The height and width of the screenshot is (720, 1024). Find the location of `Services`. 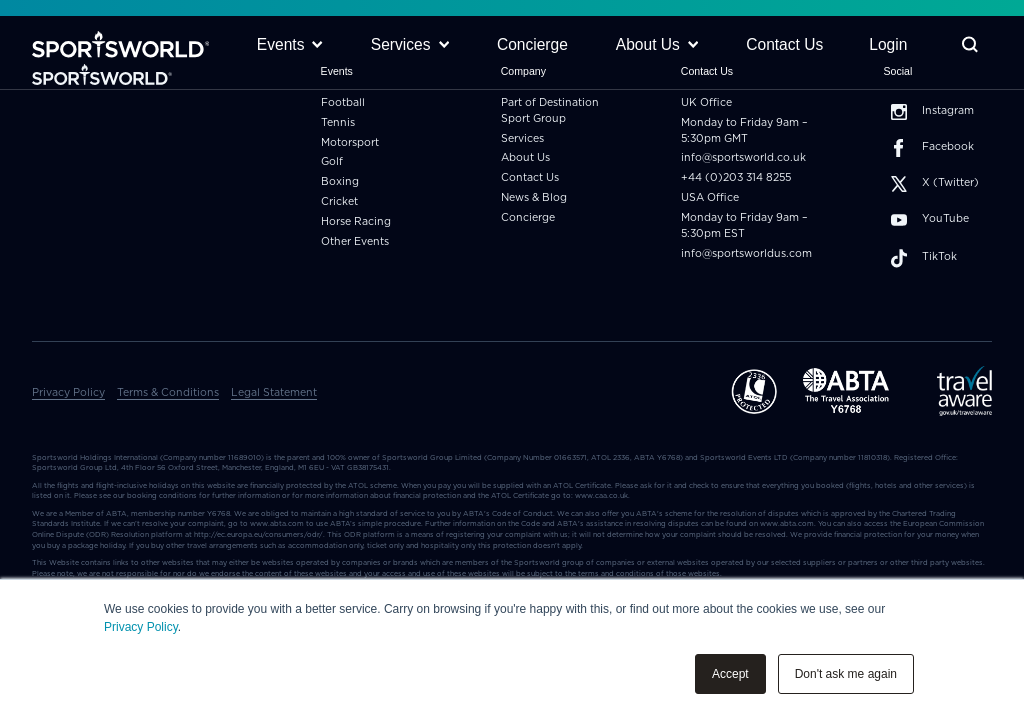

Services is located at coordinates (522, 139).